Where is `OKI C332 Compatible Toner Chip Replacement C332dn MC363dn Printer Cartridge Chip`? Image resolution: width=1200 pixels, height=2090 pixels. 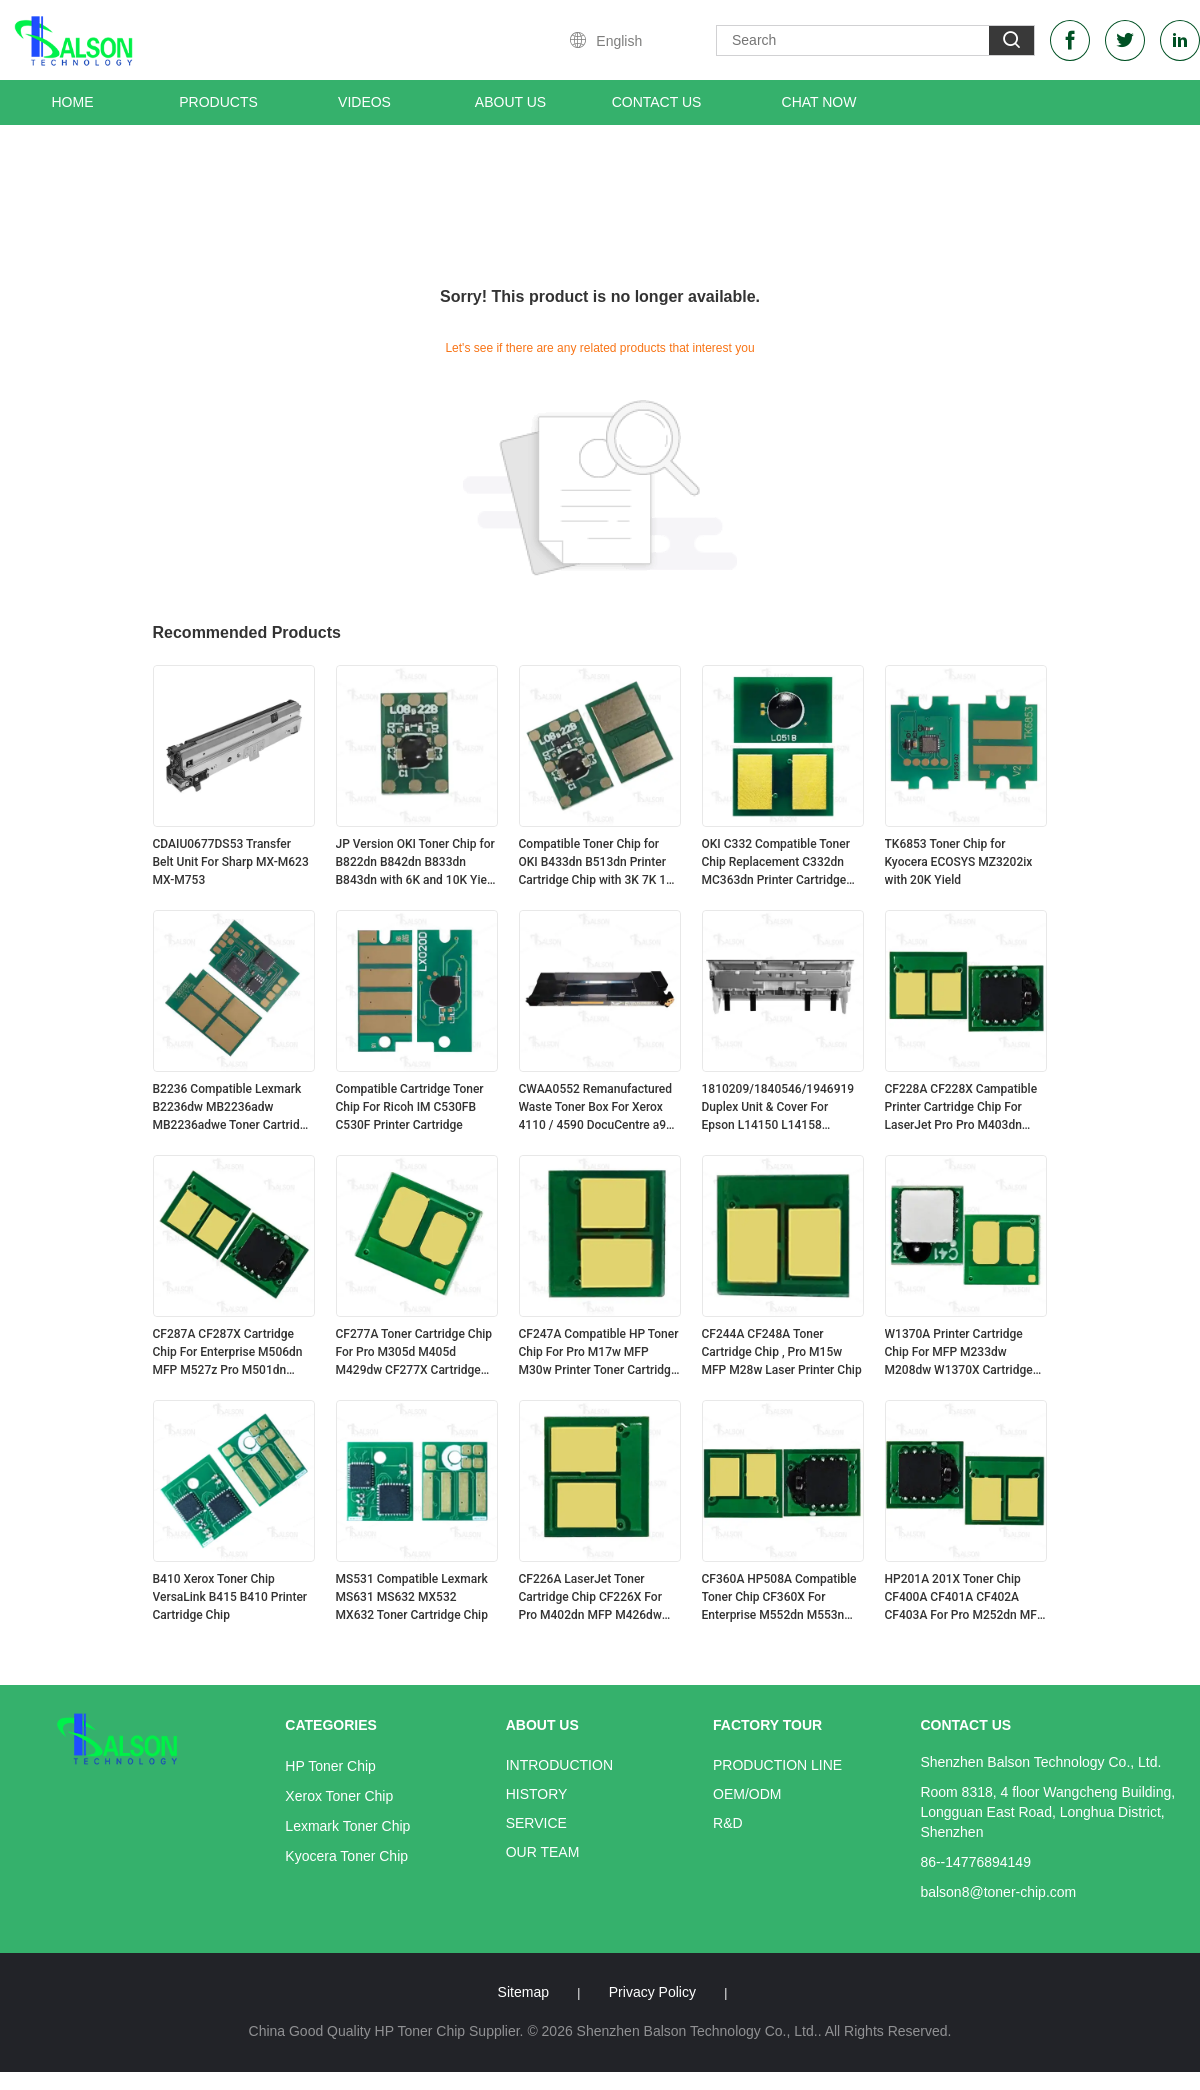 OKI C332 Compatible Toner Chip Replacement C332dn MC363dn Printer Cartridge Chip is located at coordinates (776, 863).